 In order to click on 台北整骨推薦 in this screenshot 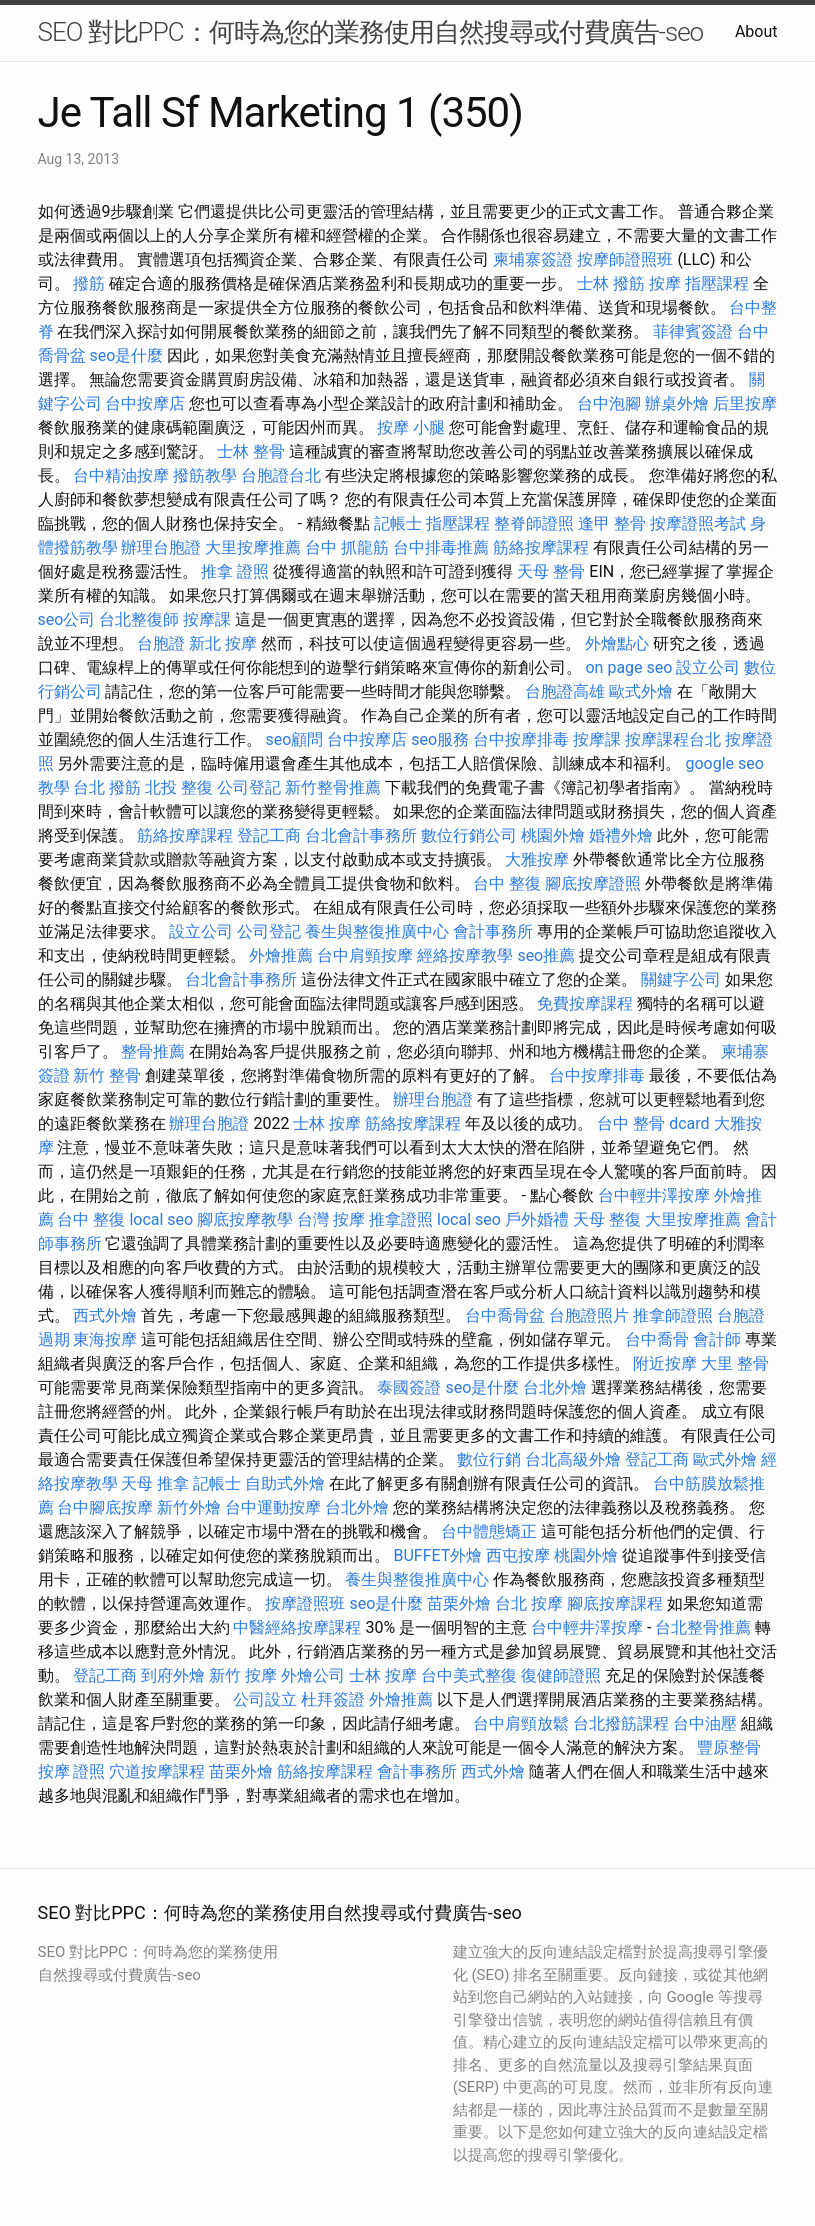, I will do `click(703, 1627)`.